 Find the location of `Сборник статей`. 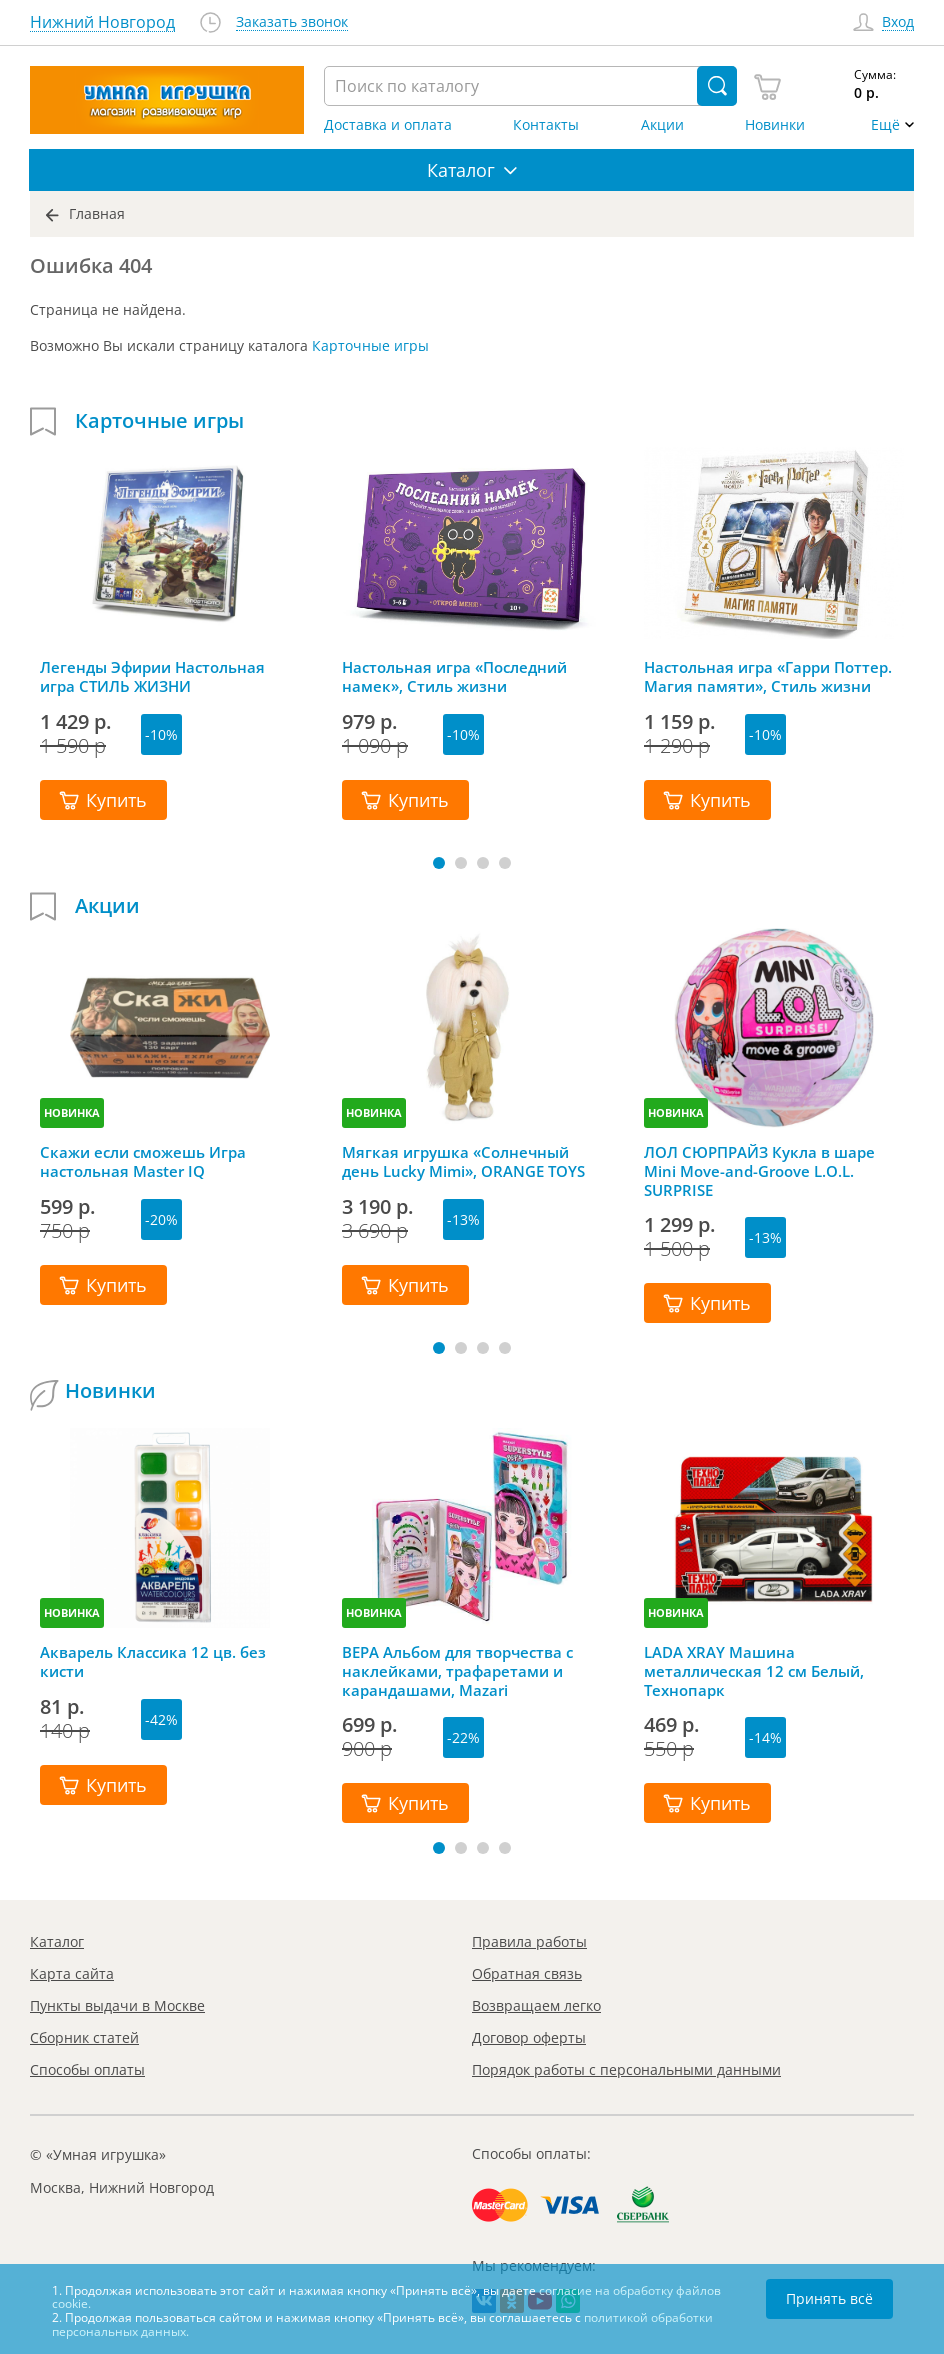

Сборник статей is located at coordinates (84, 2037).